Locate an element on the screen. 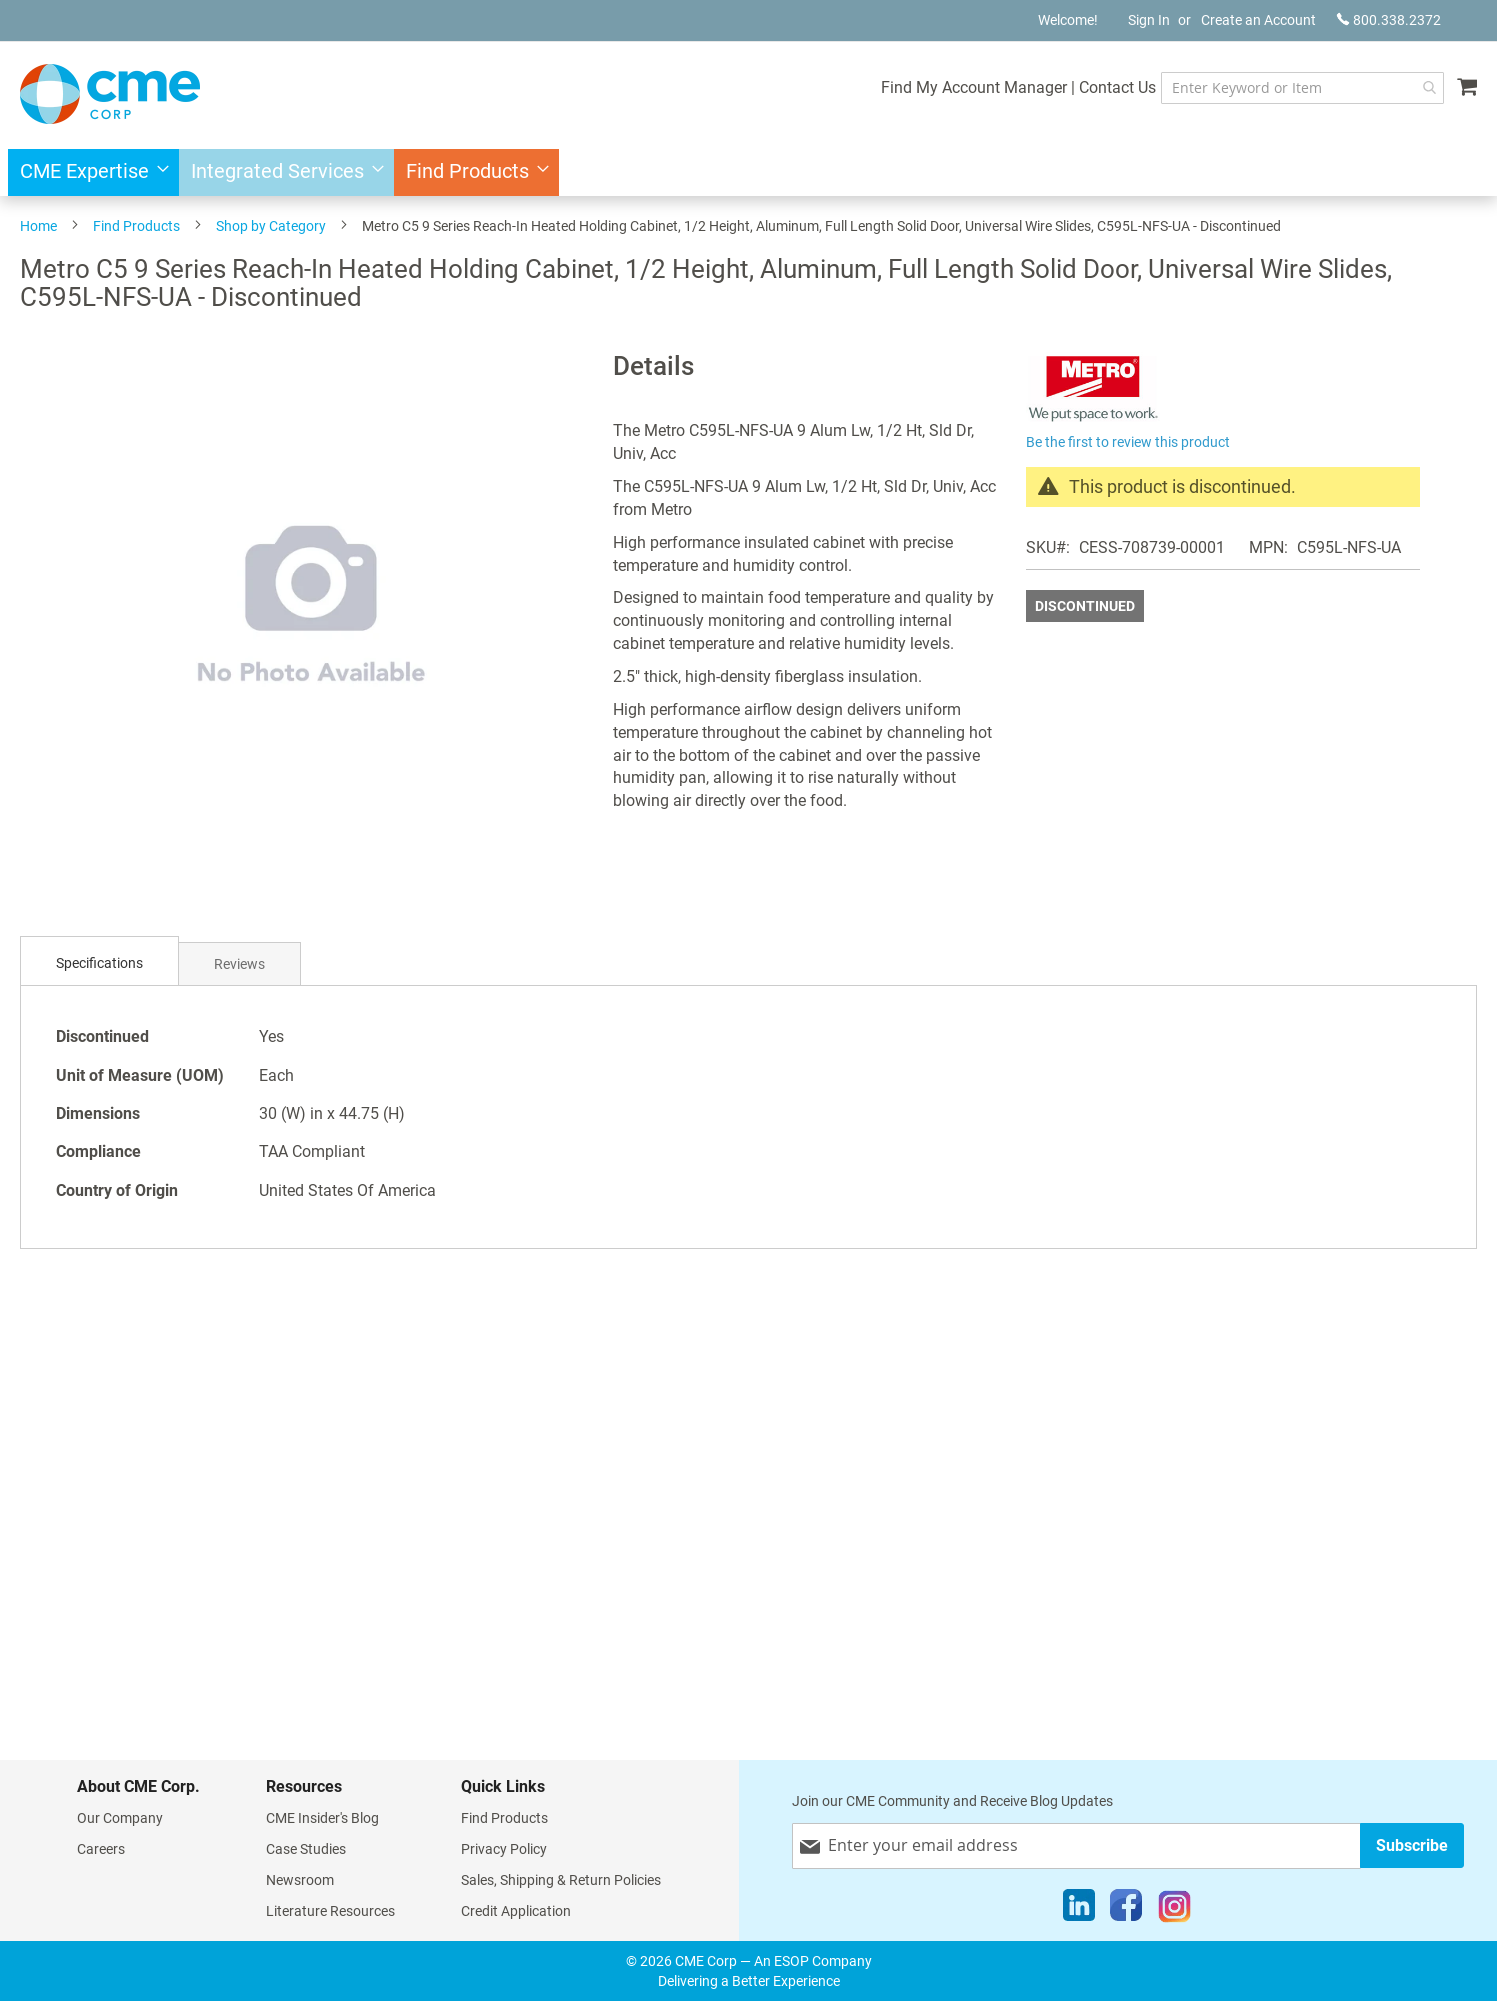 The width and height of the screenshot is (1497, 2001). [Facebook] is located at coordinates (1126, 1910).